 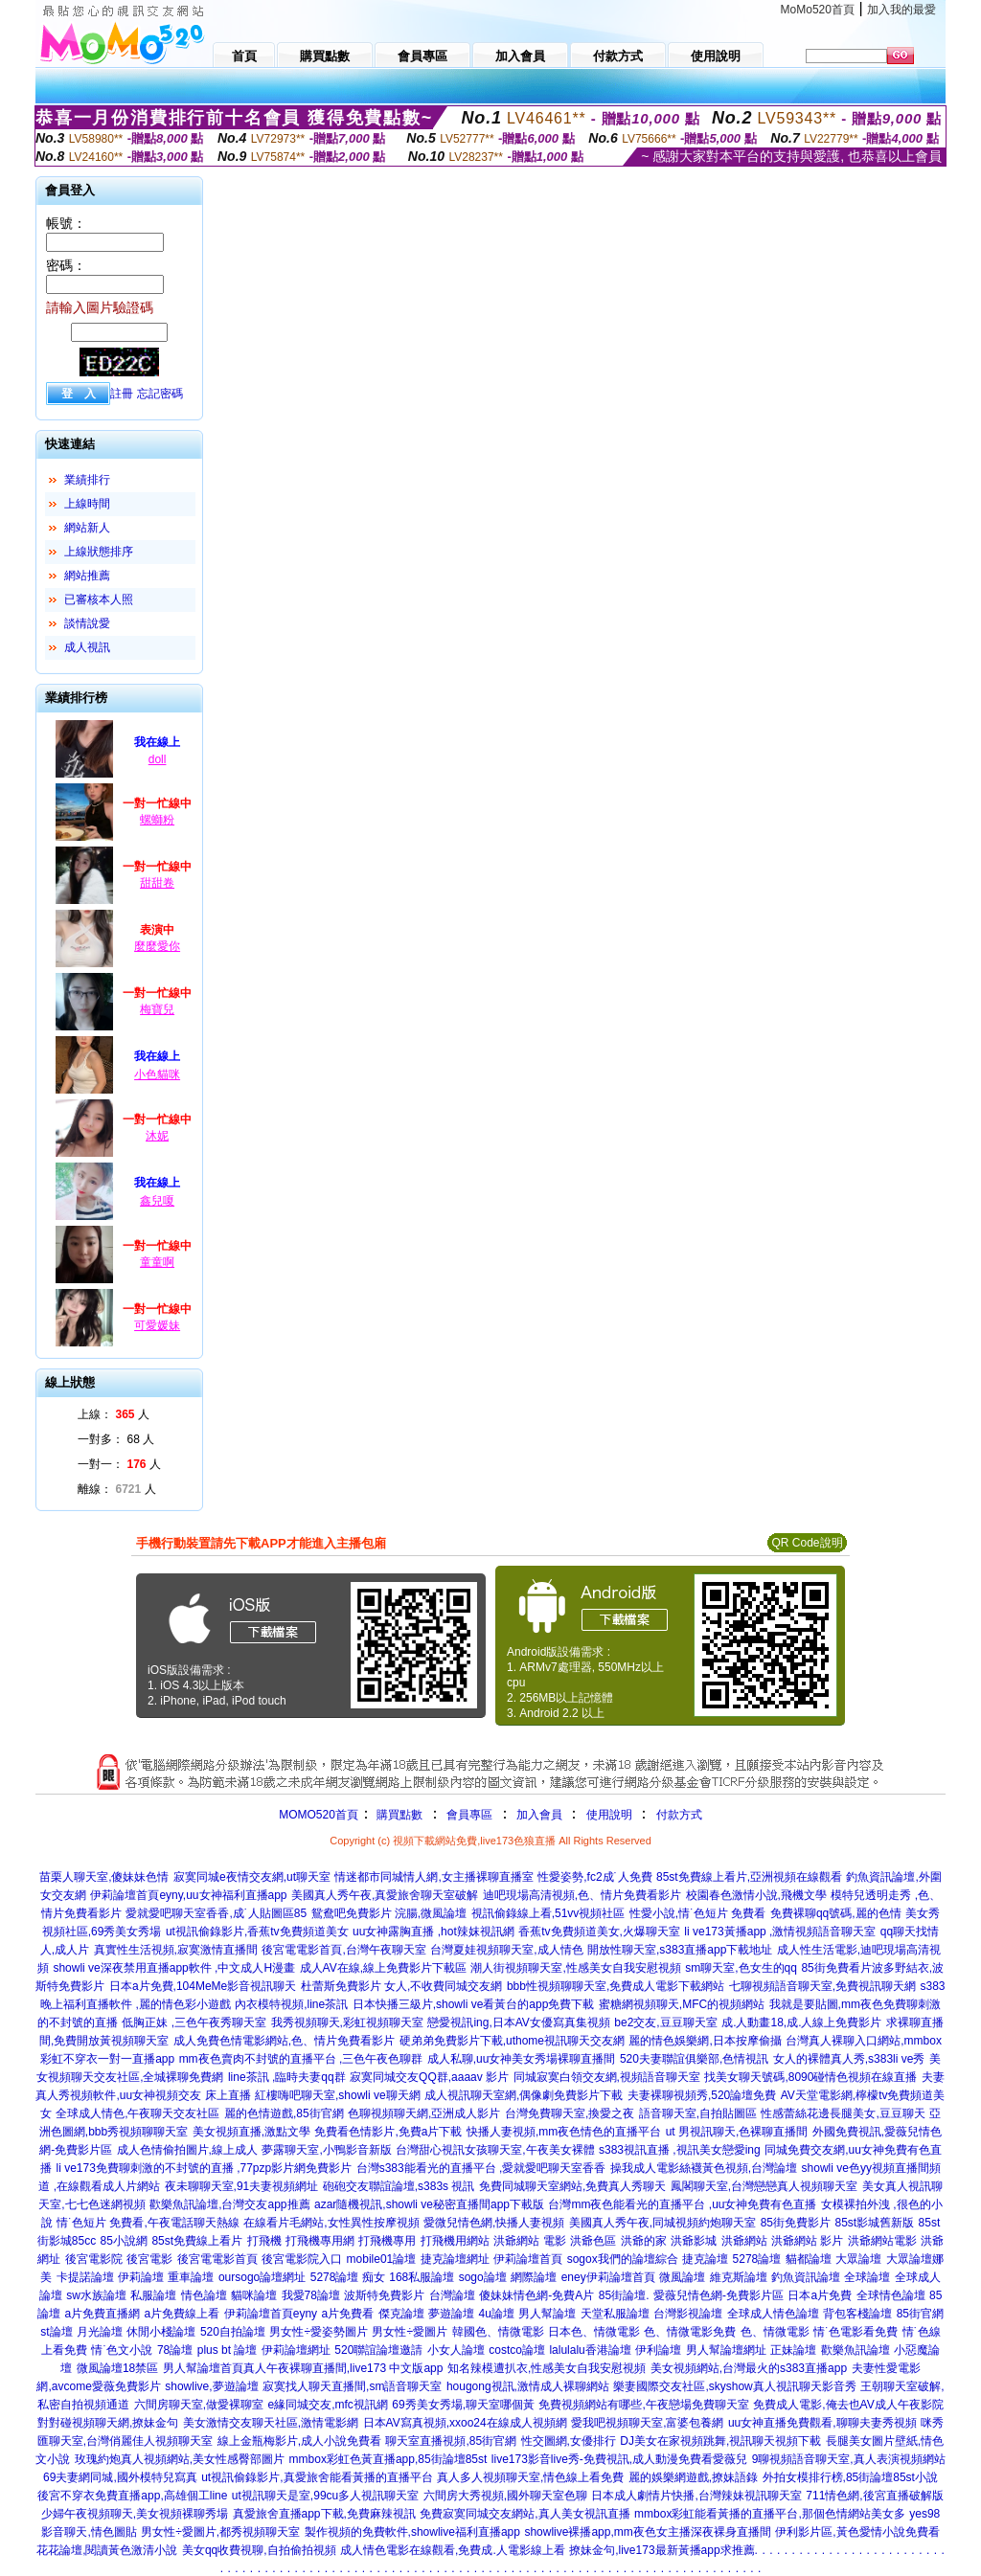 What do you see at coordinates (324, 2513) in the screenshot?
I see `真愛旅舍直播app下載,免費麻辣視訊` at bounding box center [324, 2513].